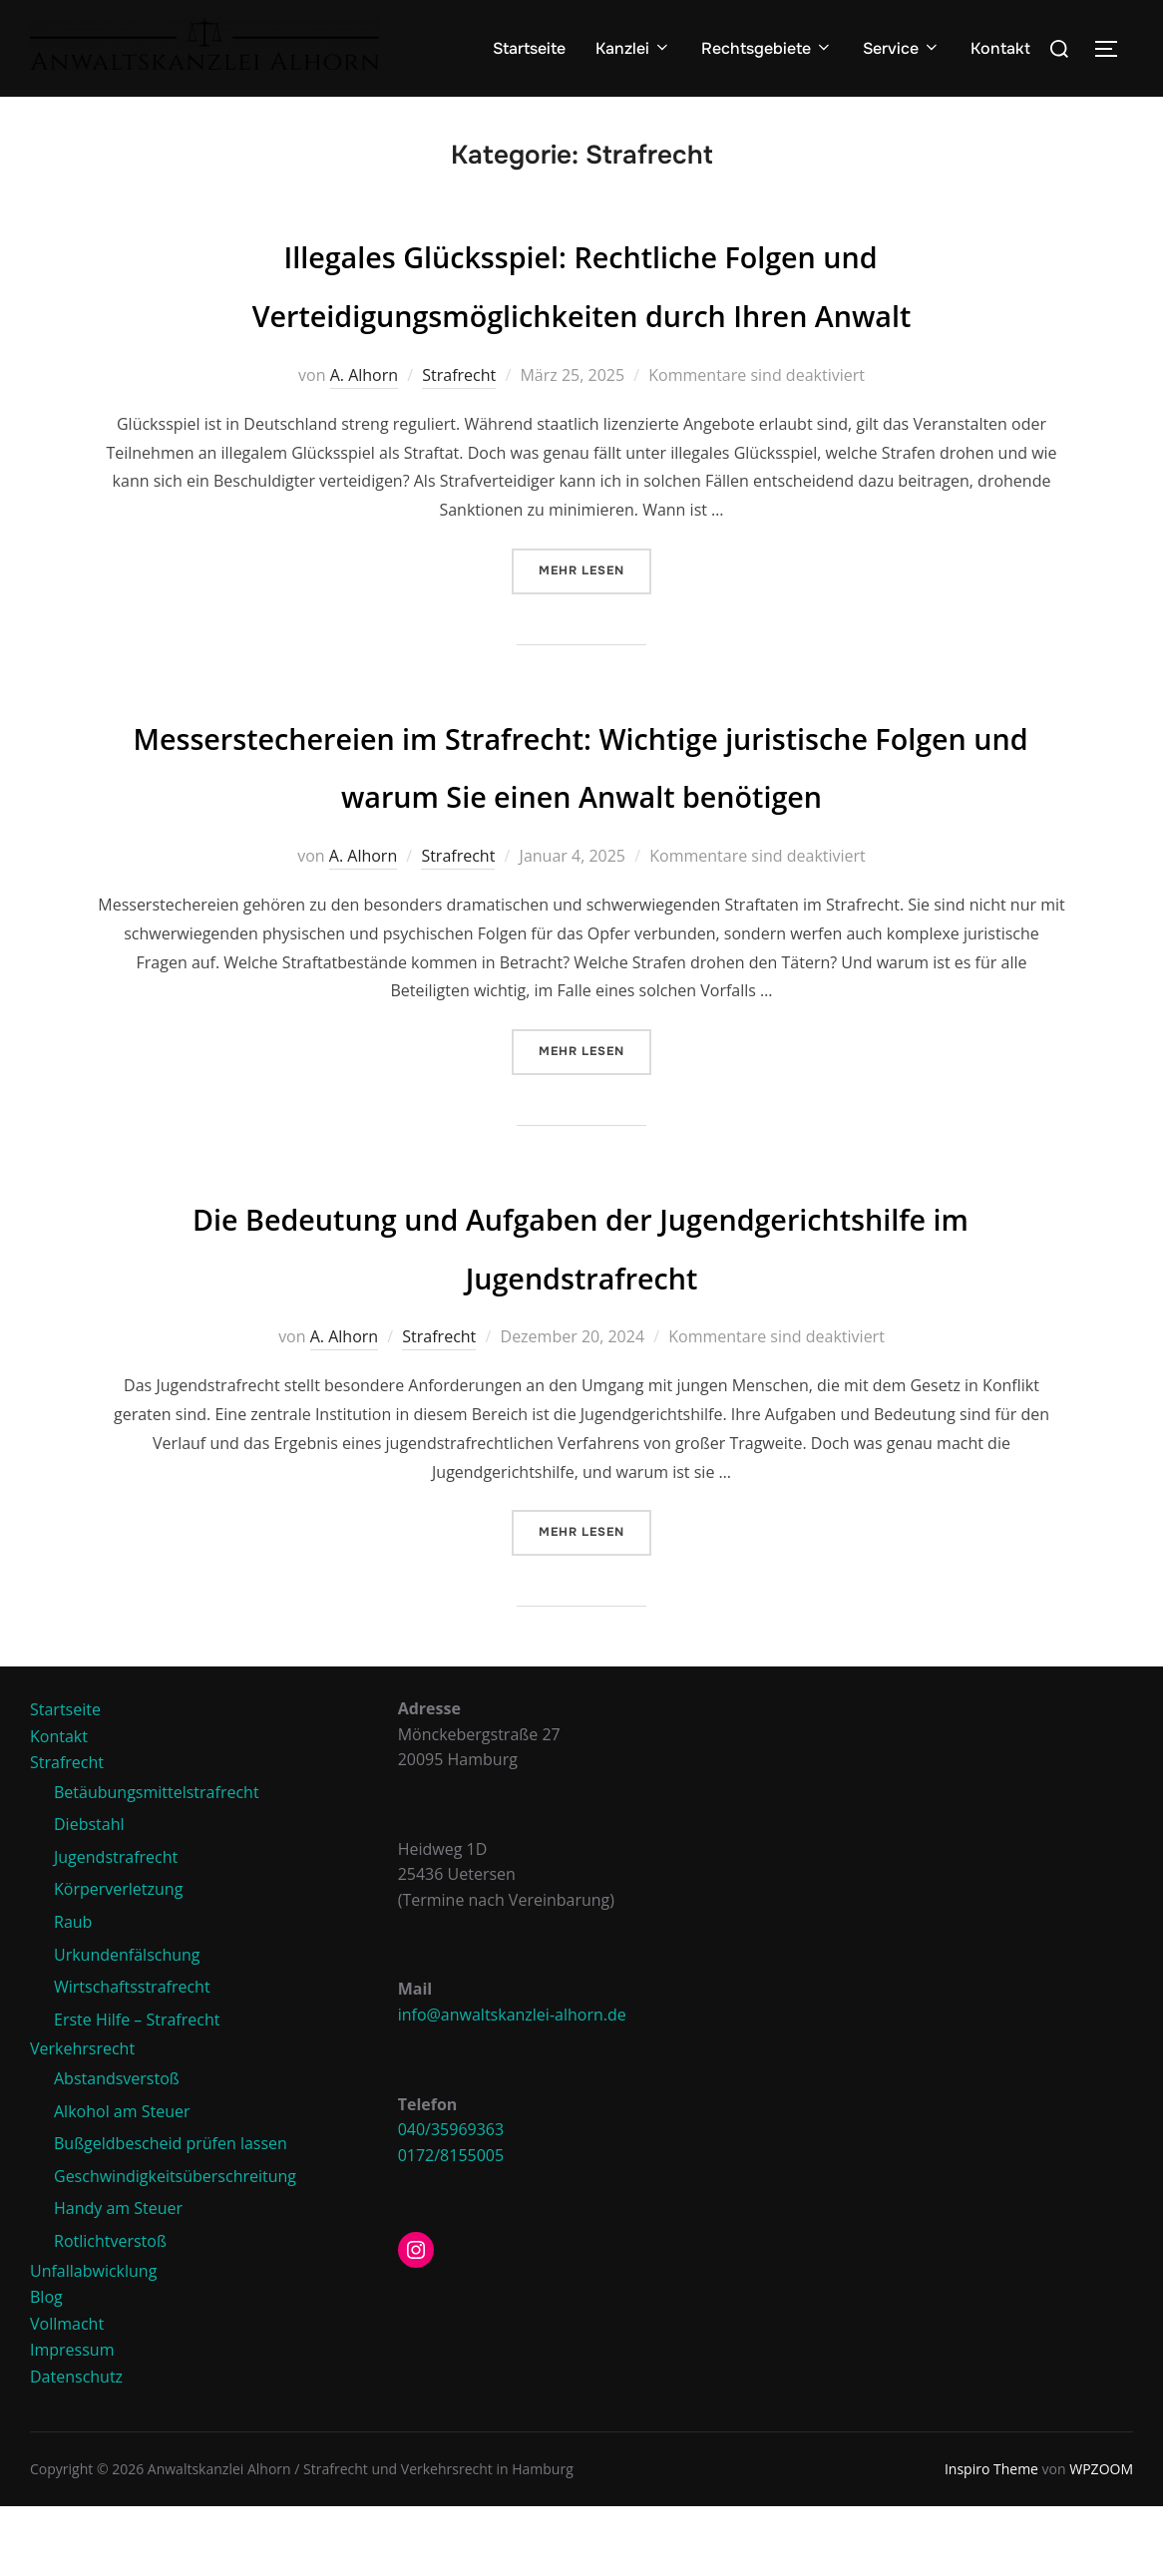  What do you see at coordinates (156, 1862) in the screenshot?
I see `Betäubungsmittelstrafrecht` at bounding box center [156, 1862].